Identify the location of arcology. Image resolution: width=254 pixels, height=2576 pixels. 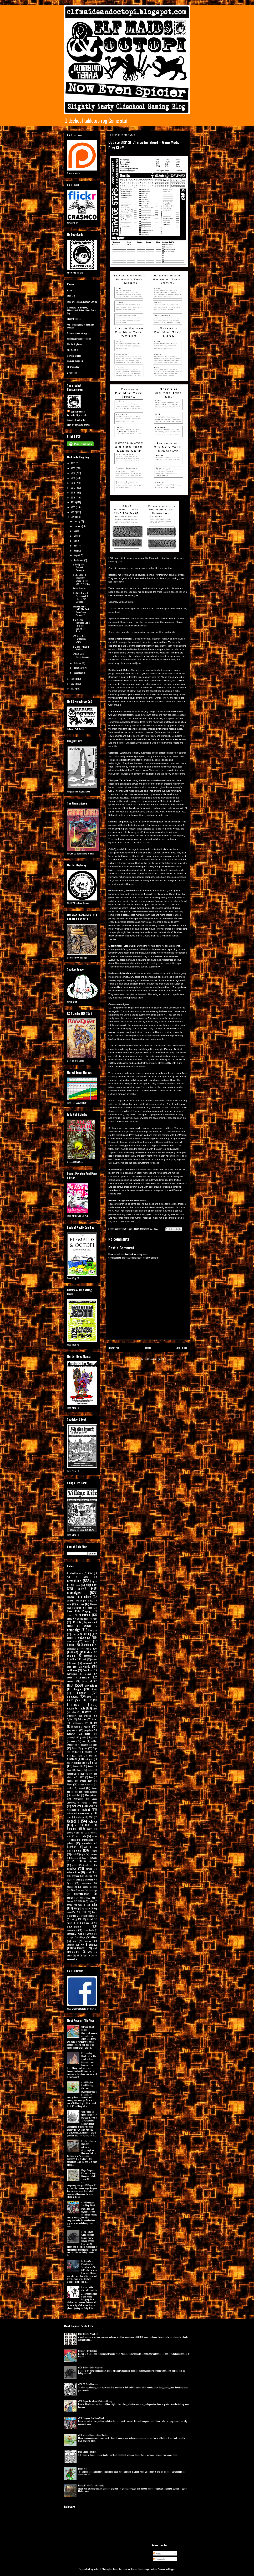
(86, 1596).